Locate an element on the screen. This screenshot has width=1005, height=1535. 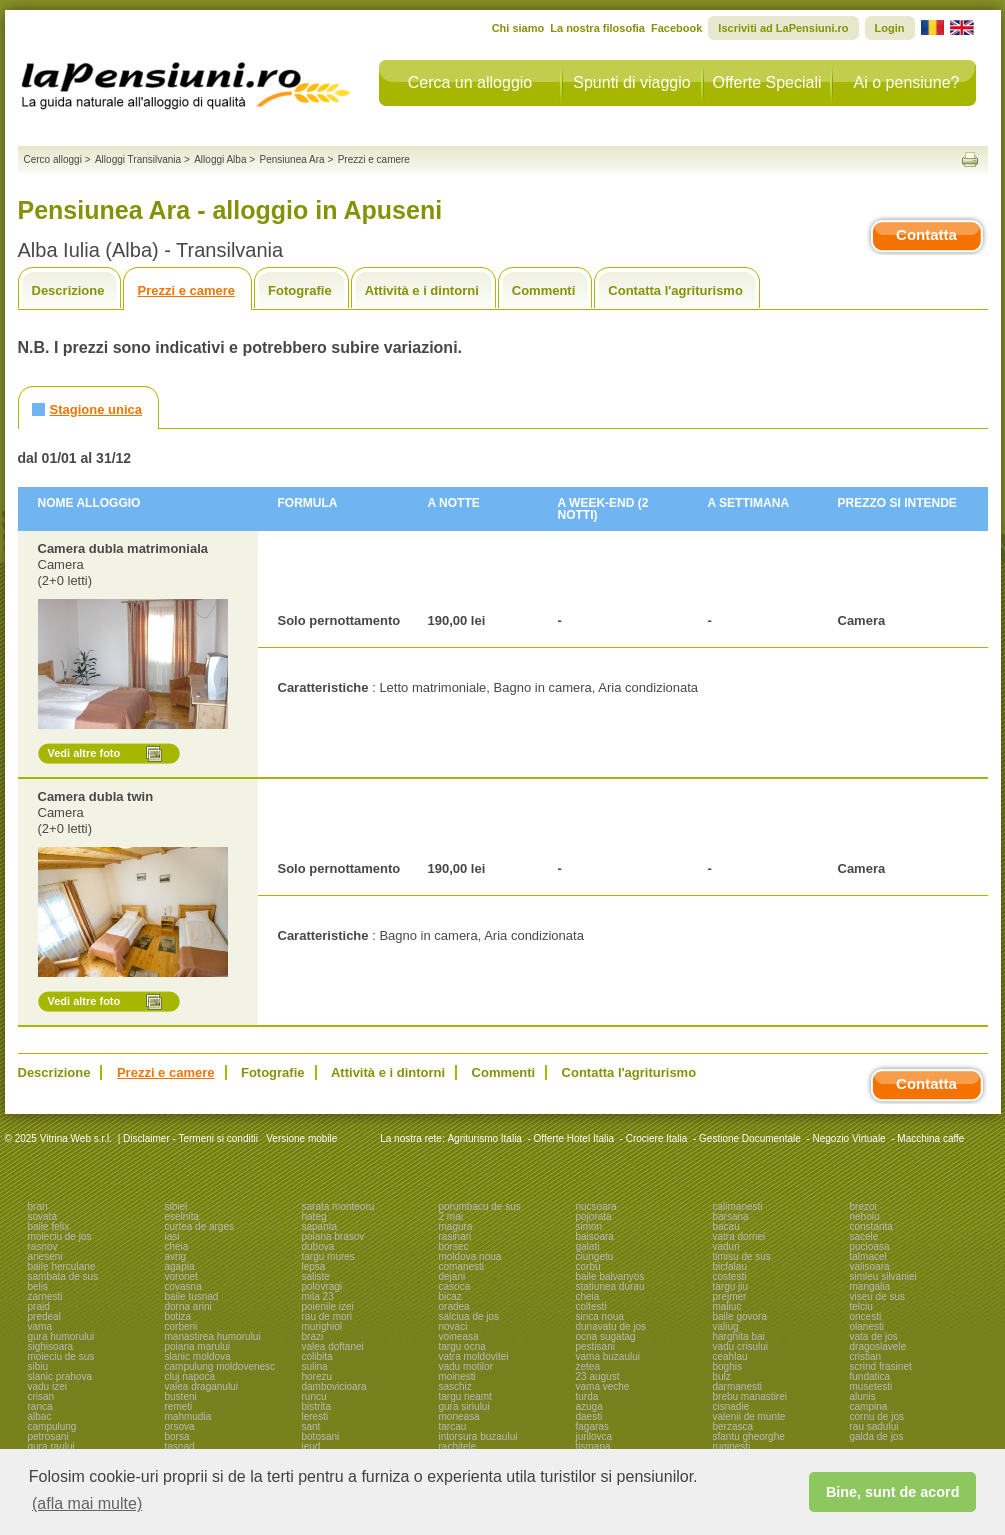
botosani is located at coordinates (321, 1436).